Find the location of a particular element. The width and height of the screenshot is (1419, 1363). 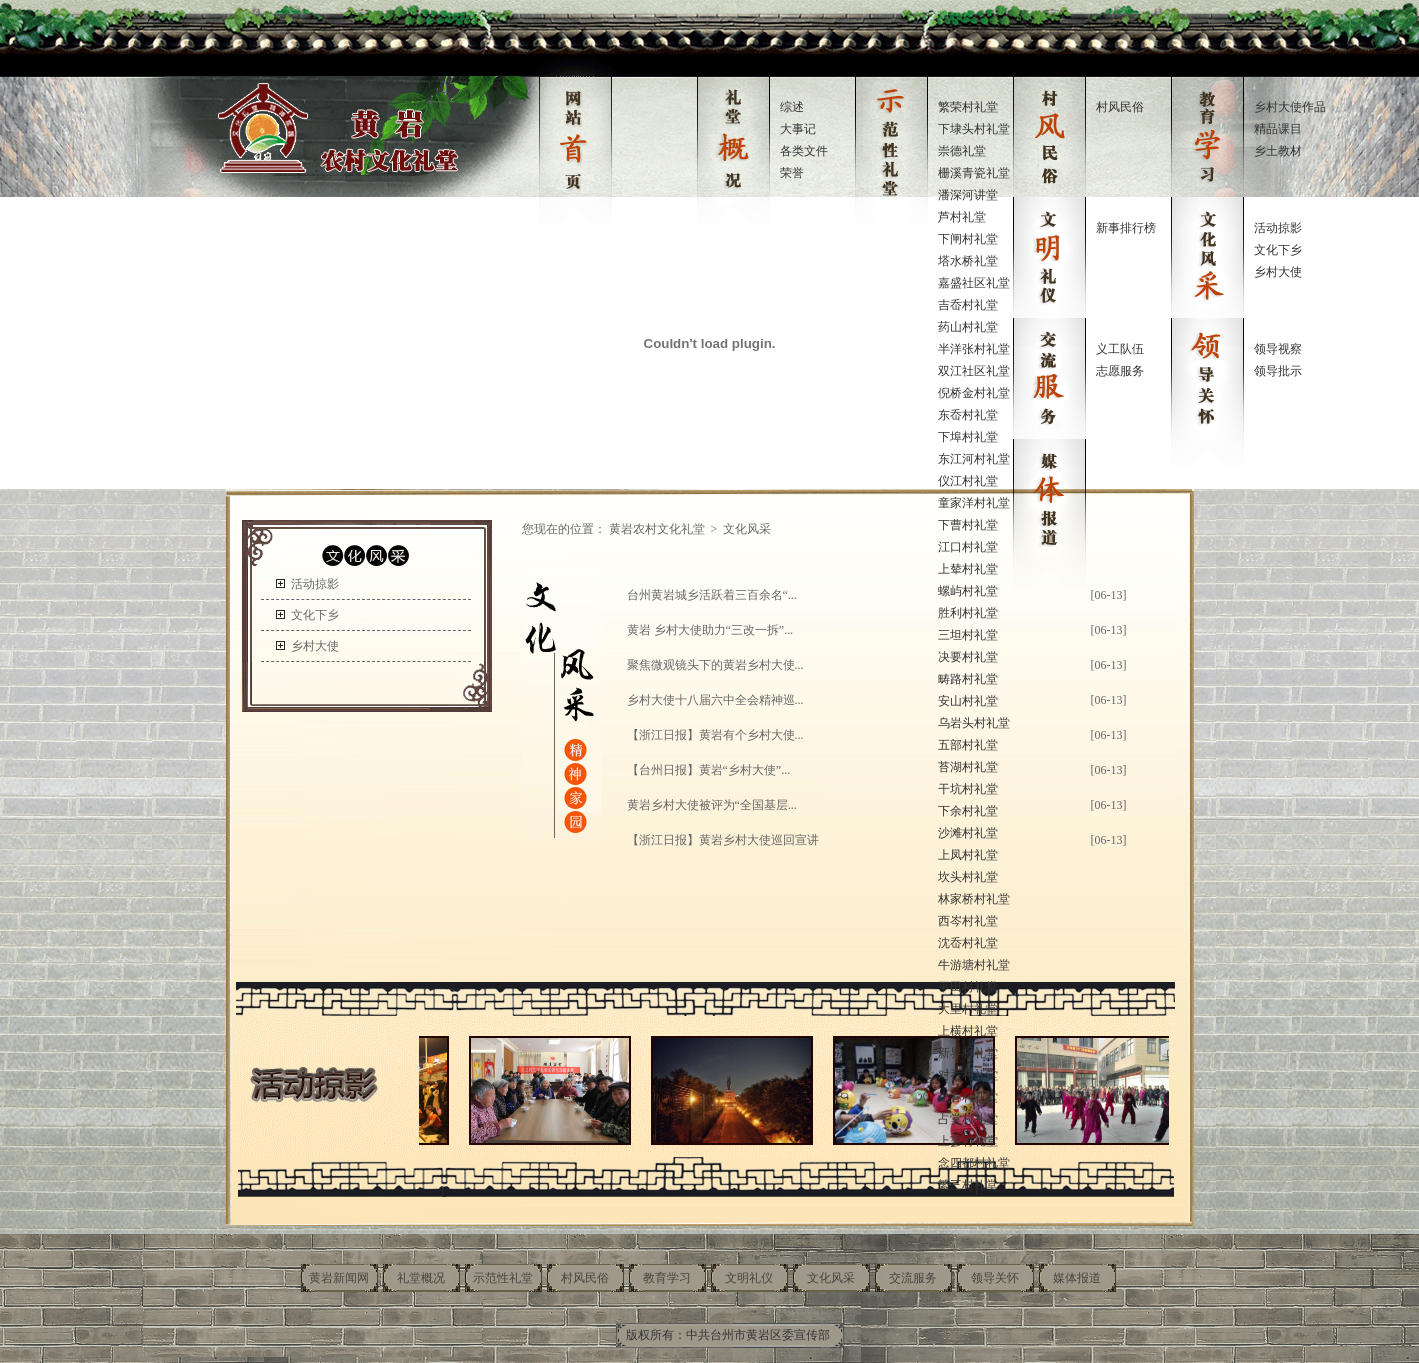

交流服务 is located at coordinates (913, 1278).